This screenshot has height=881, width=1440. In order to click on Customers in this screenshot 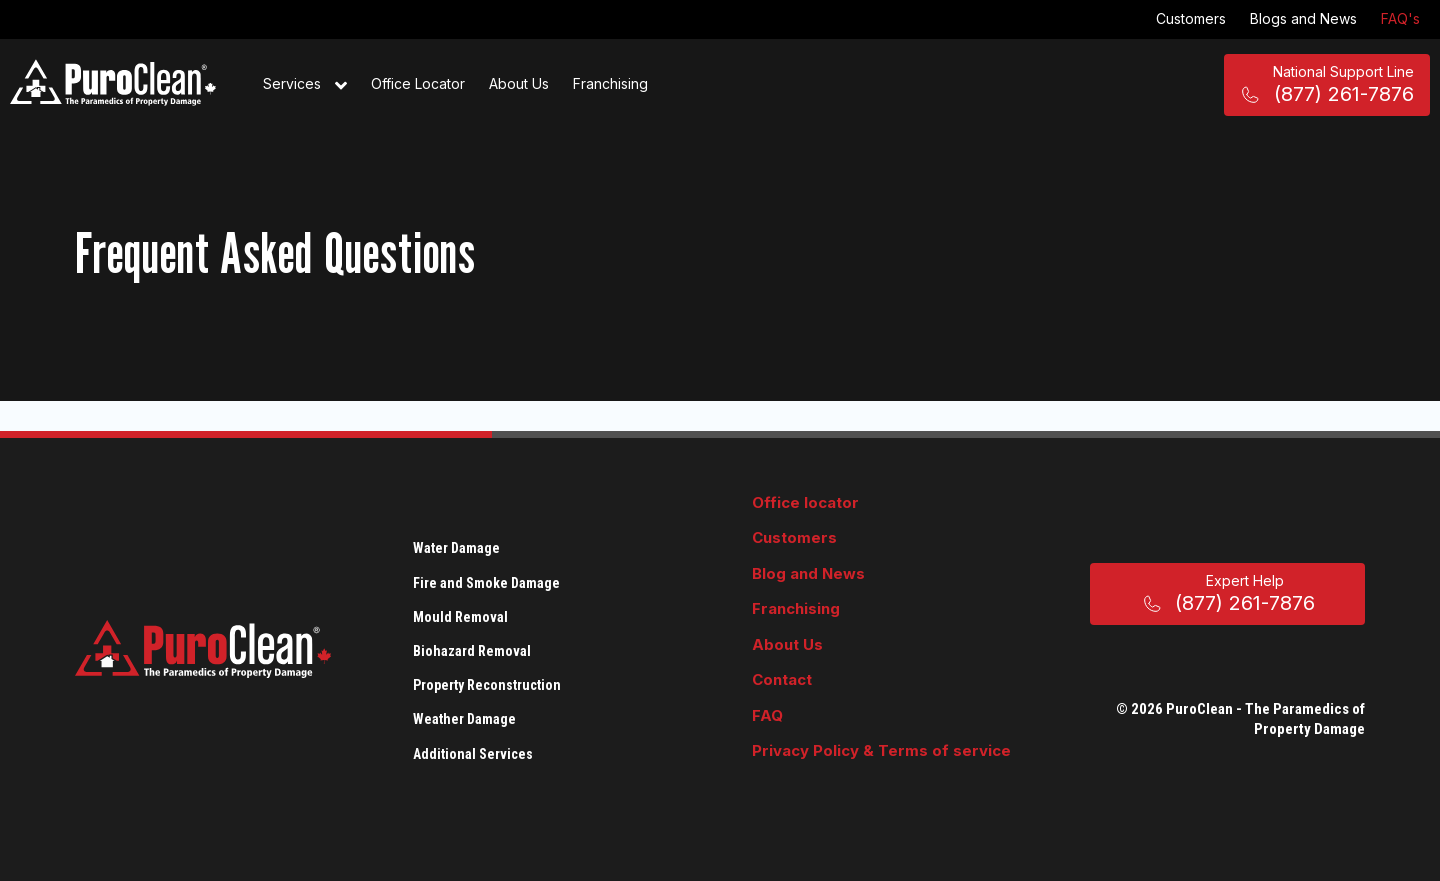, I will do `click(1191, 18)`.